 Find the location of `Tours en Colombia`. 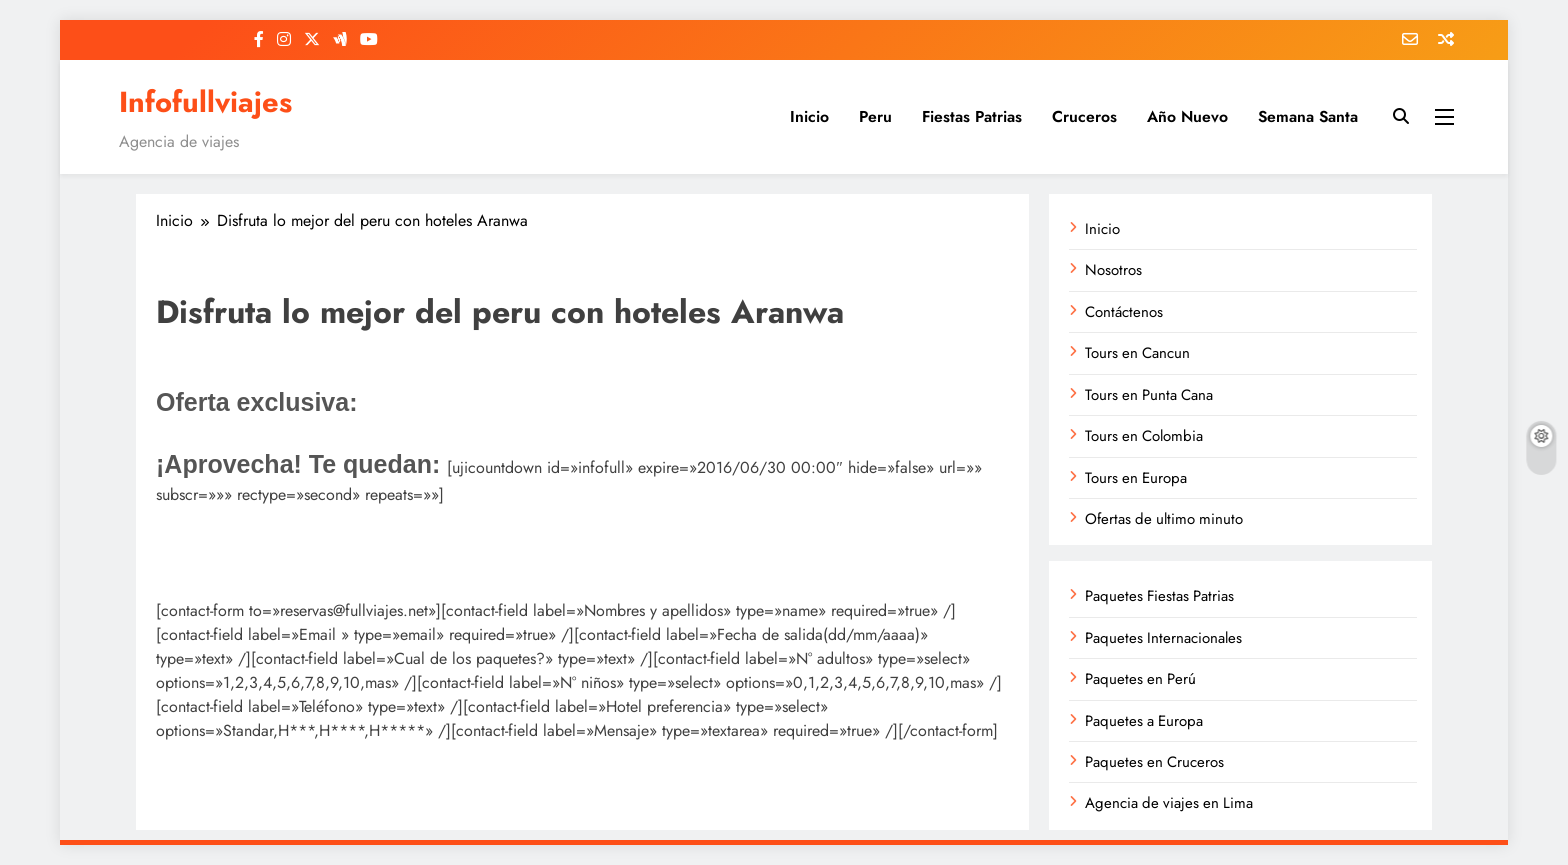

Tours en Colombia is located at coordinates (1144, 436).